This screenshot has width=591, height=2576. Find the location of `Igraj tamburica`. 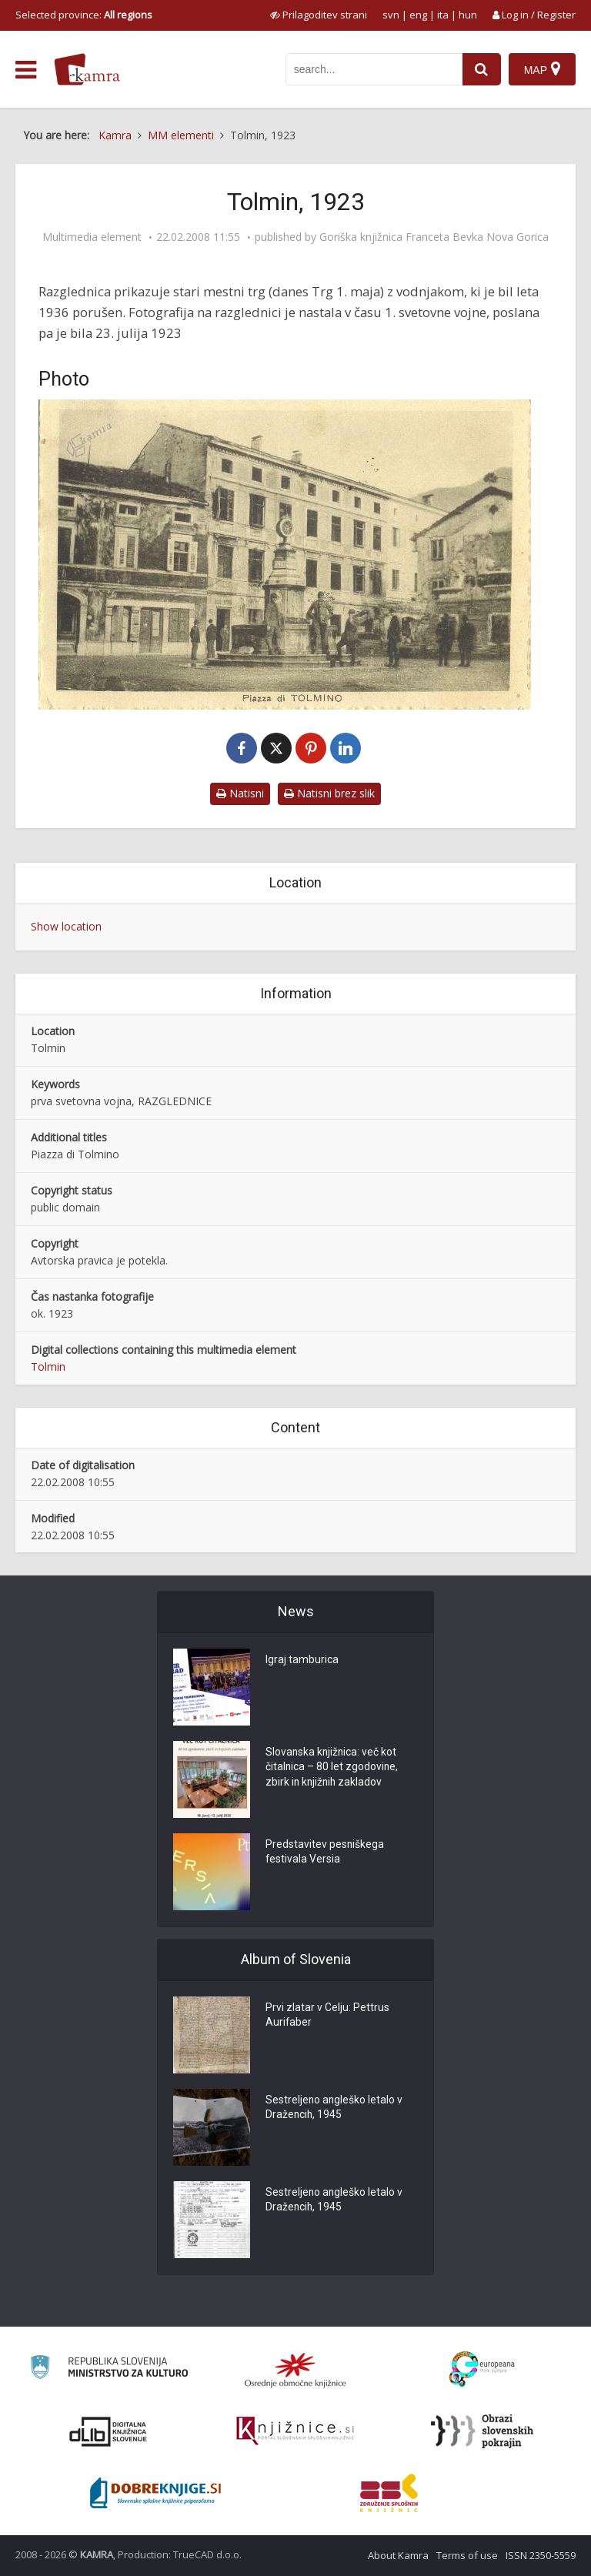

Igraj tamburica is located at coordinates (302, 1660).